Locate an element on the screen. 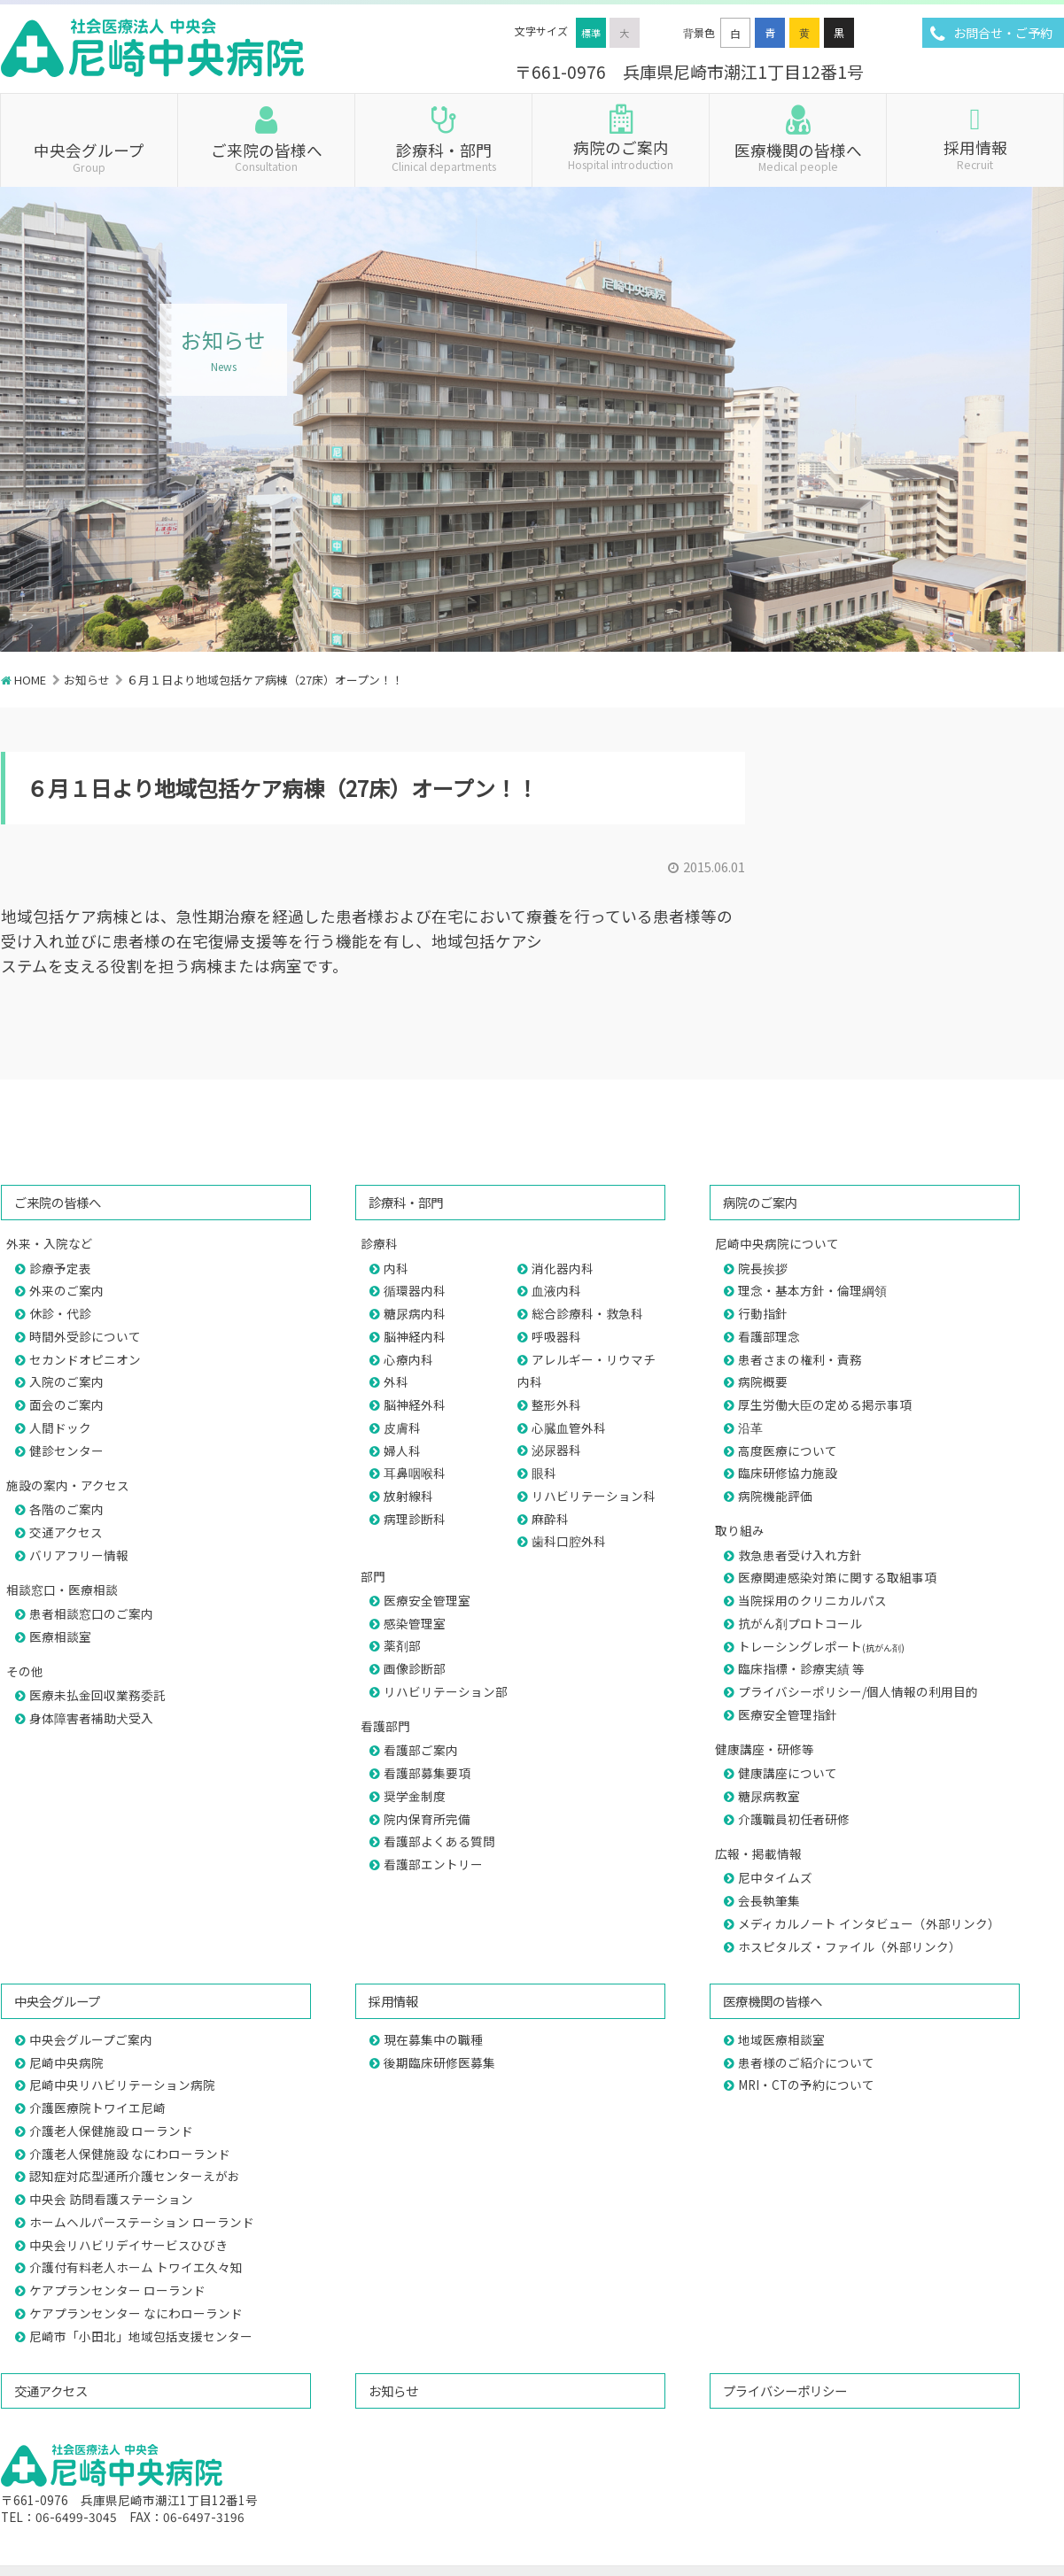 The image size is (1064, 2576). 総合診療科・救急科 is located at coordinates (587, 1313).